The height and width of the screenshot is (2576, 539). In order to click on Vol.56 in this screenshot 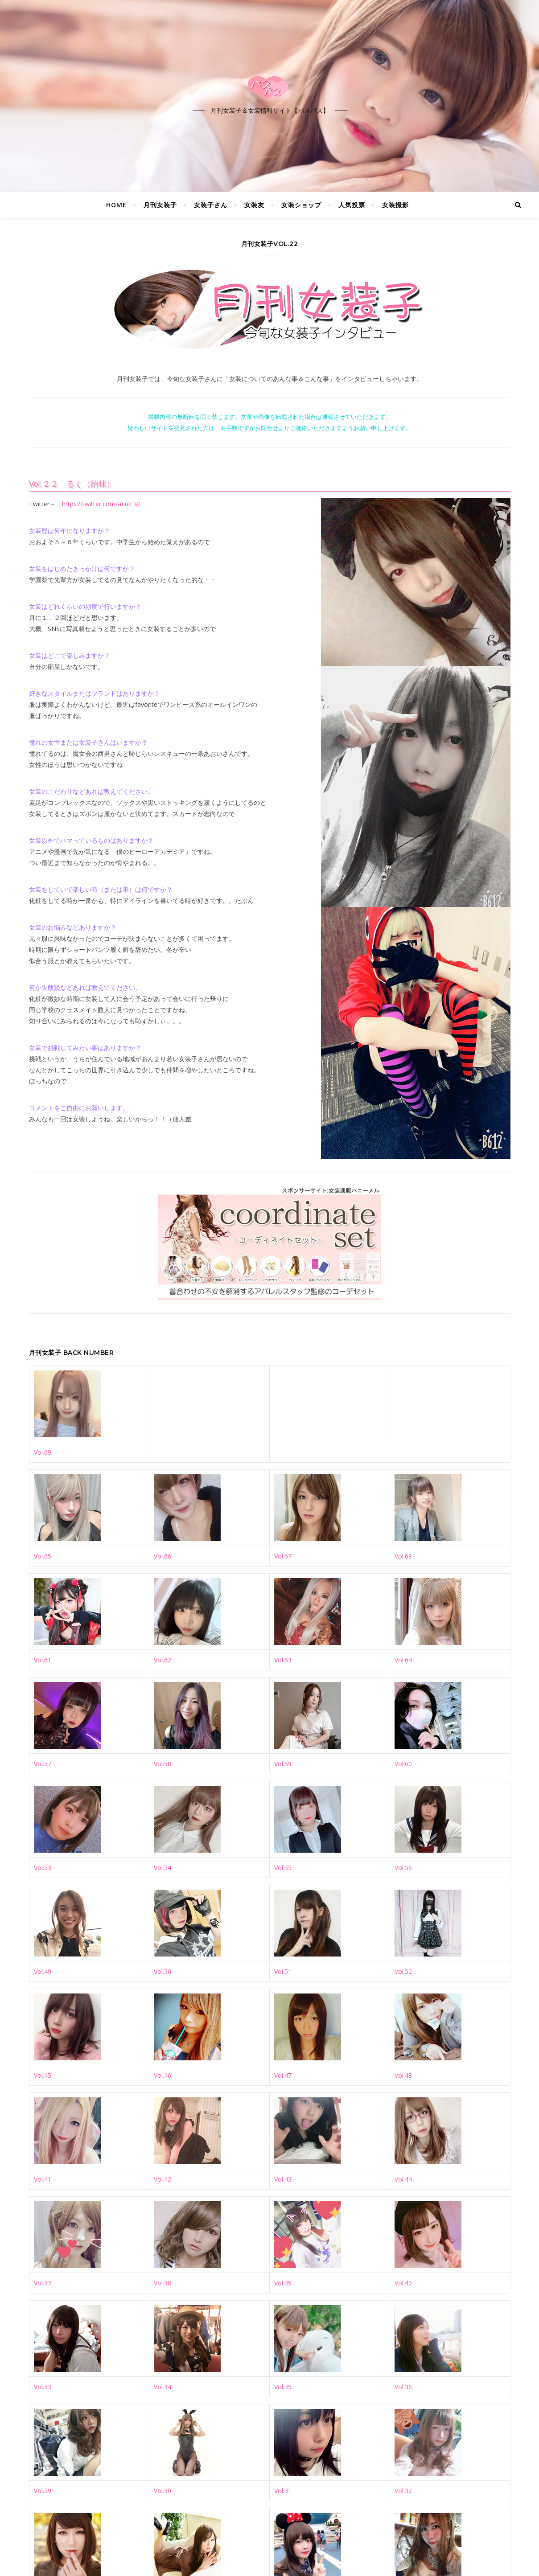, I will do `click(403, 1867)`.